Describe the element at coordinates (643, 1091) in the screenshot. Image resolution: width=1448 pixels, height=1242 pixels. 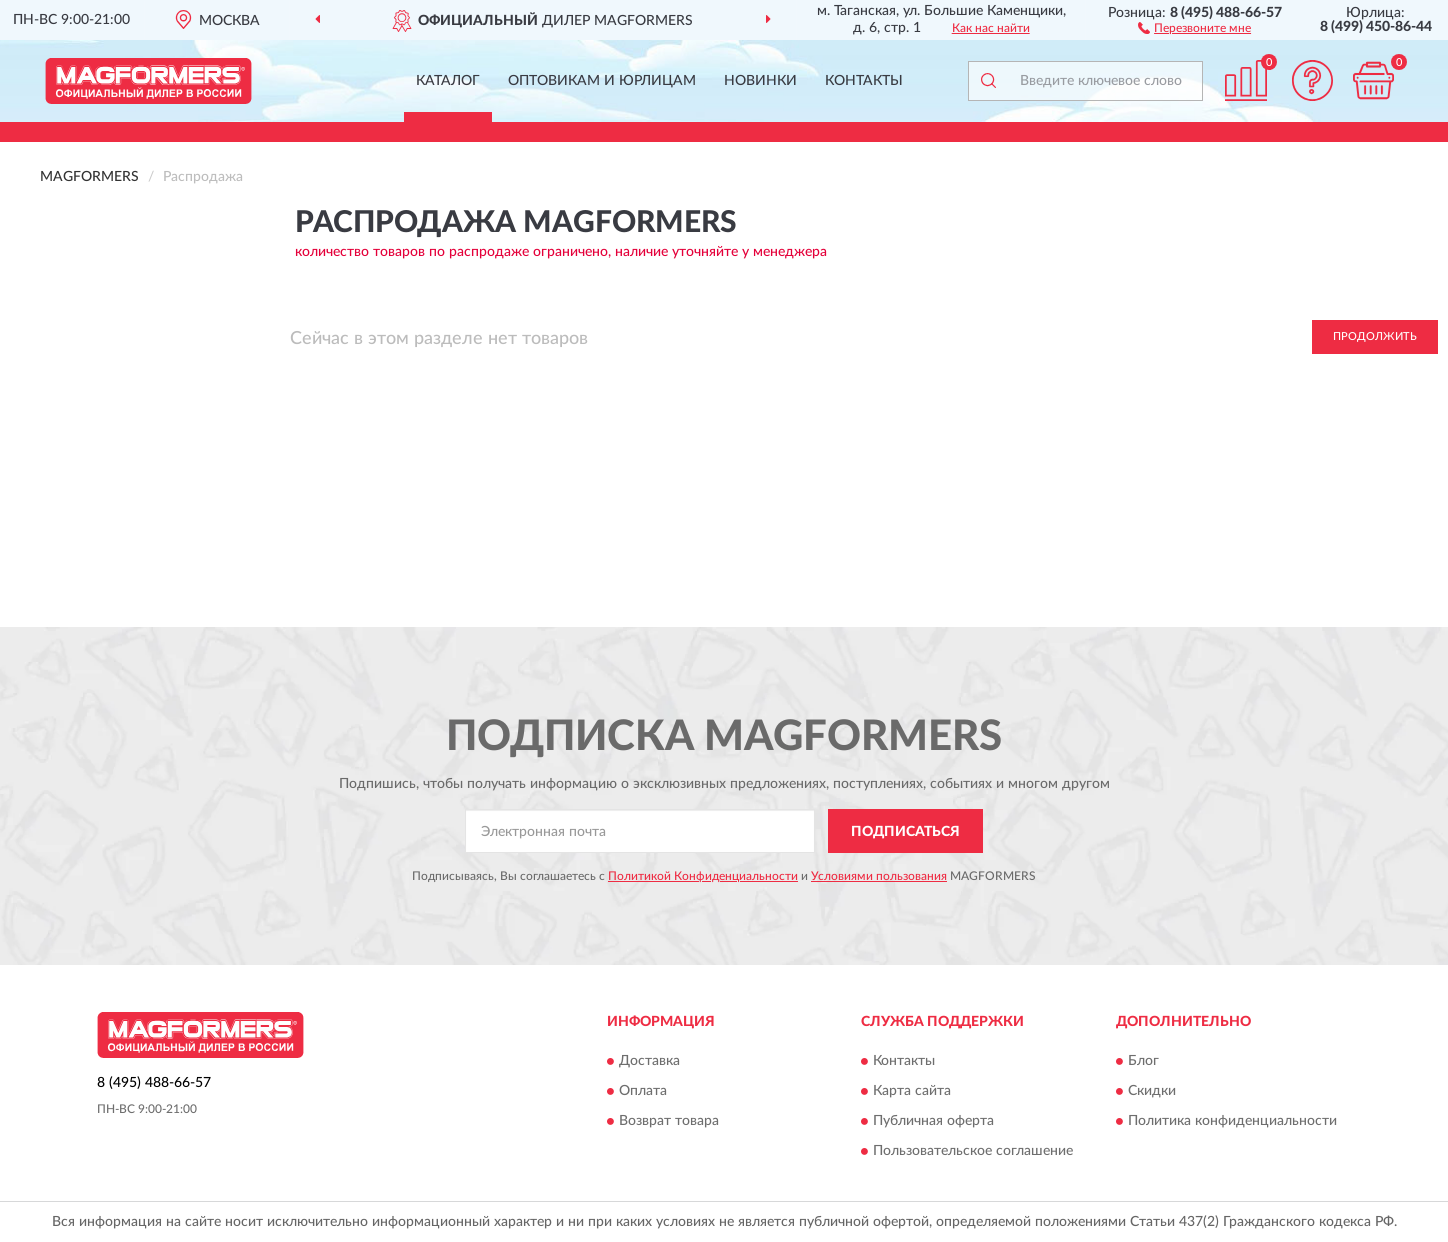
I see `Оплата` at that location.